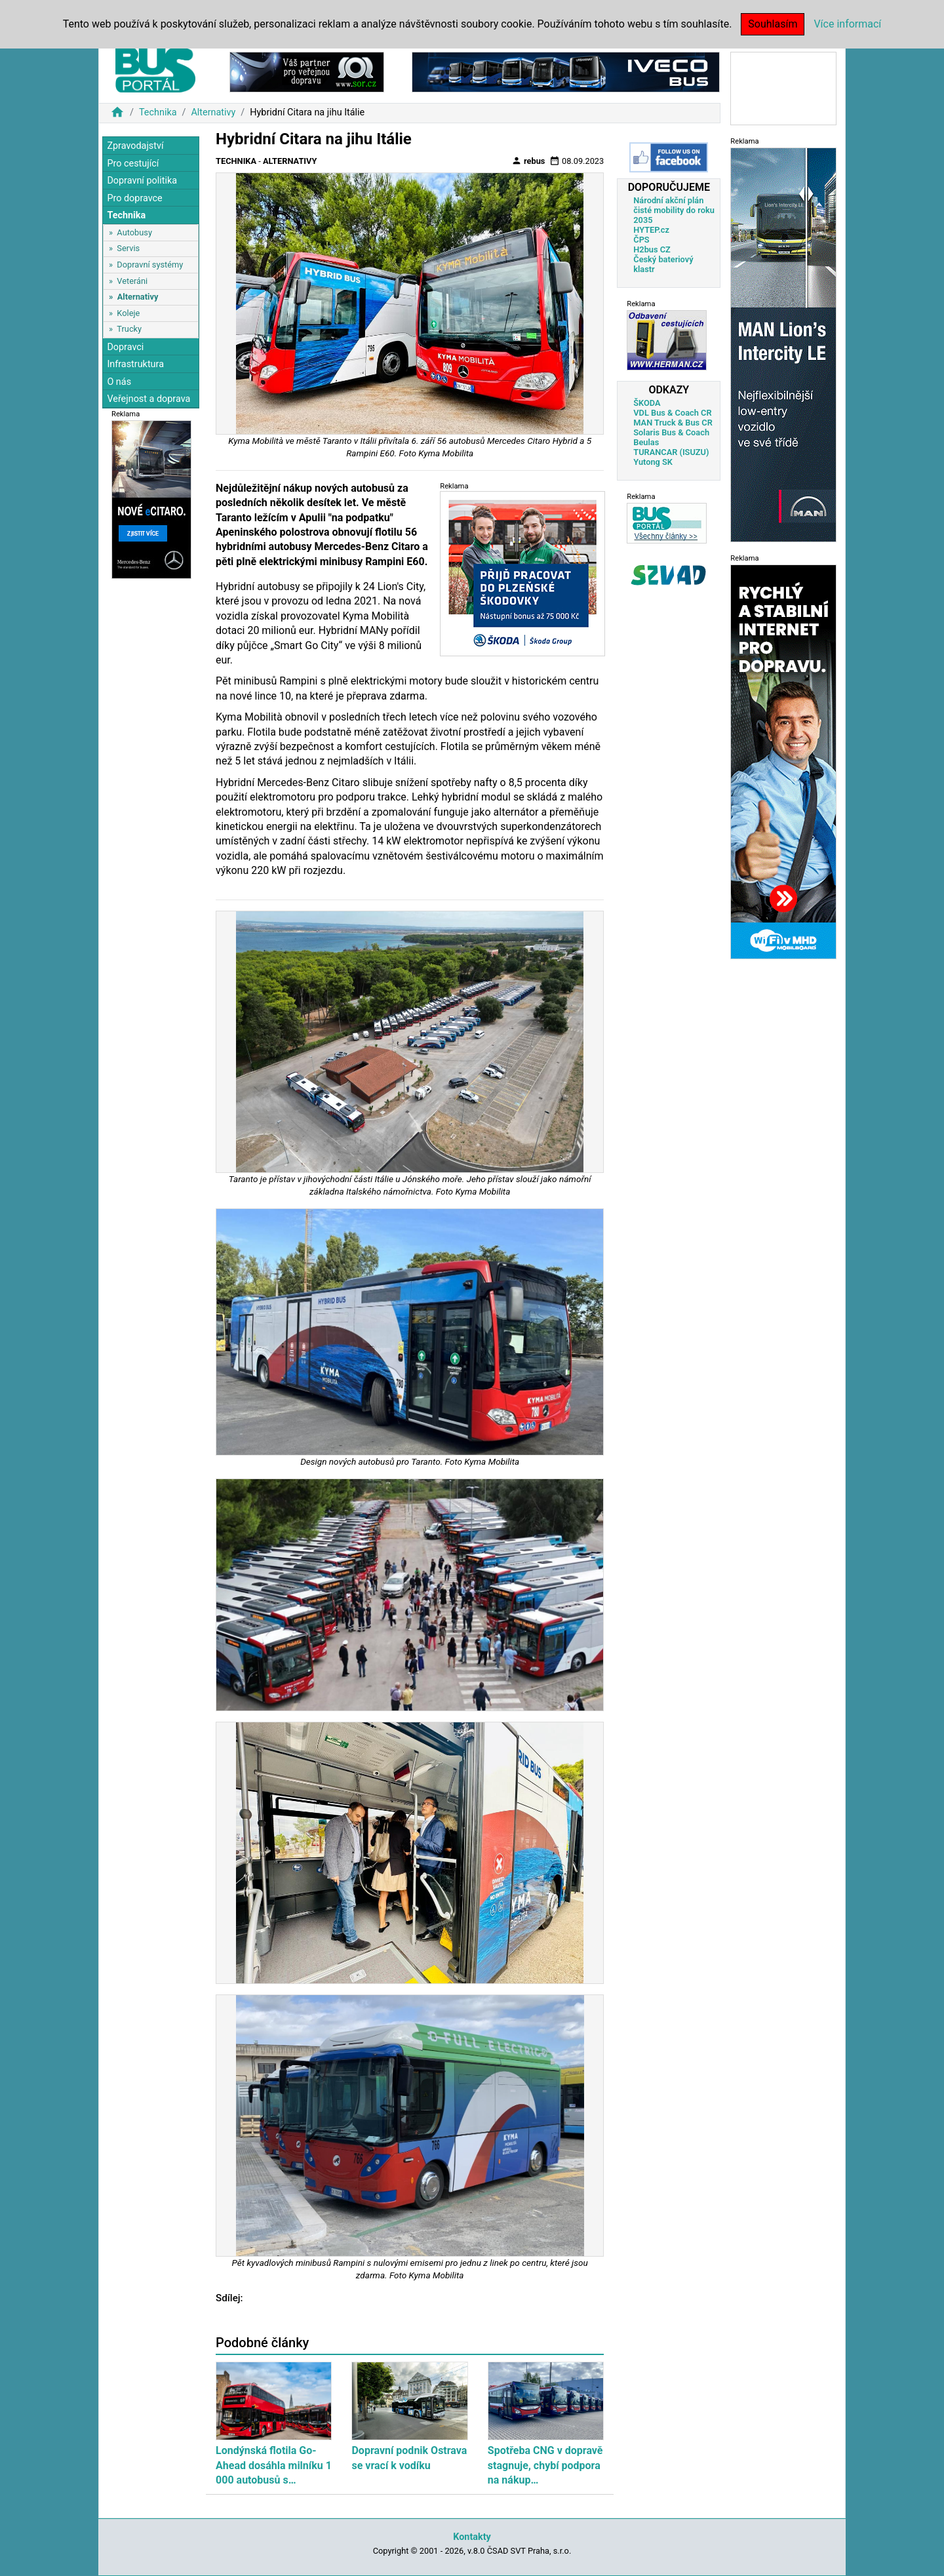  What do you see at coordinates (652, 249) in the screenshot?
I see `H2bus CZ` at bounding box center [652, 249].